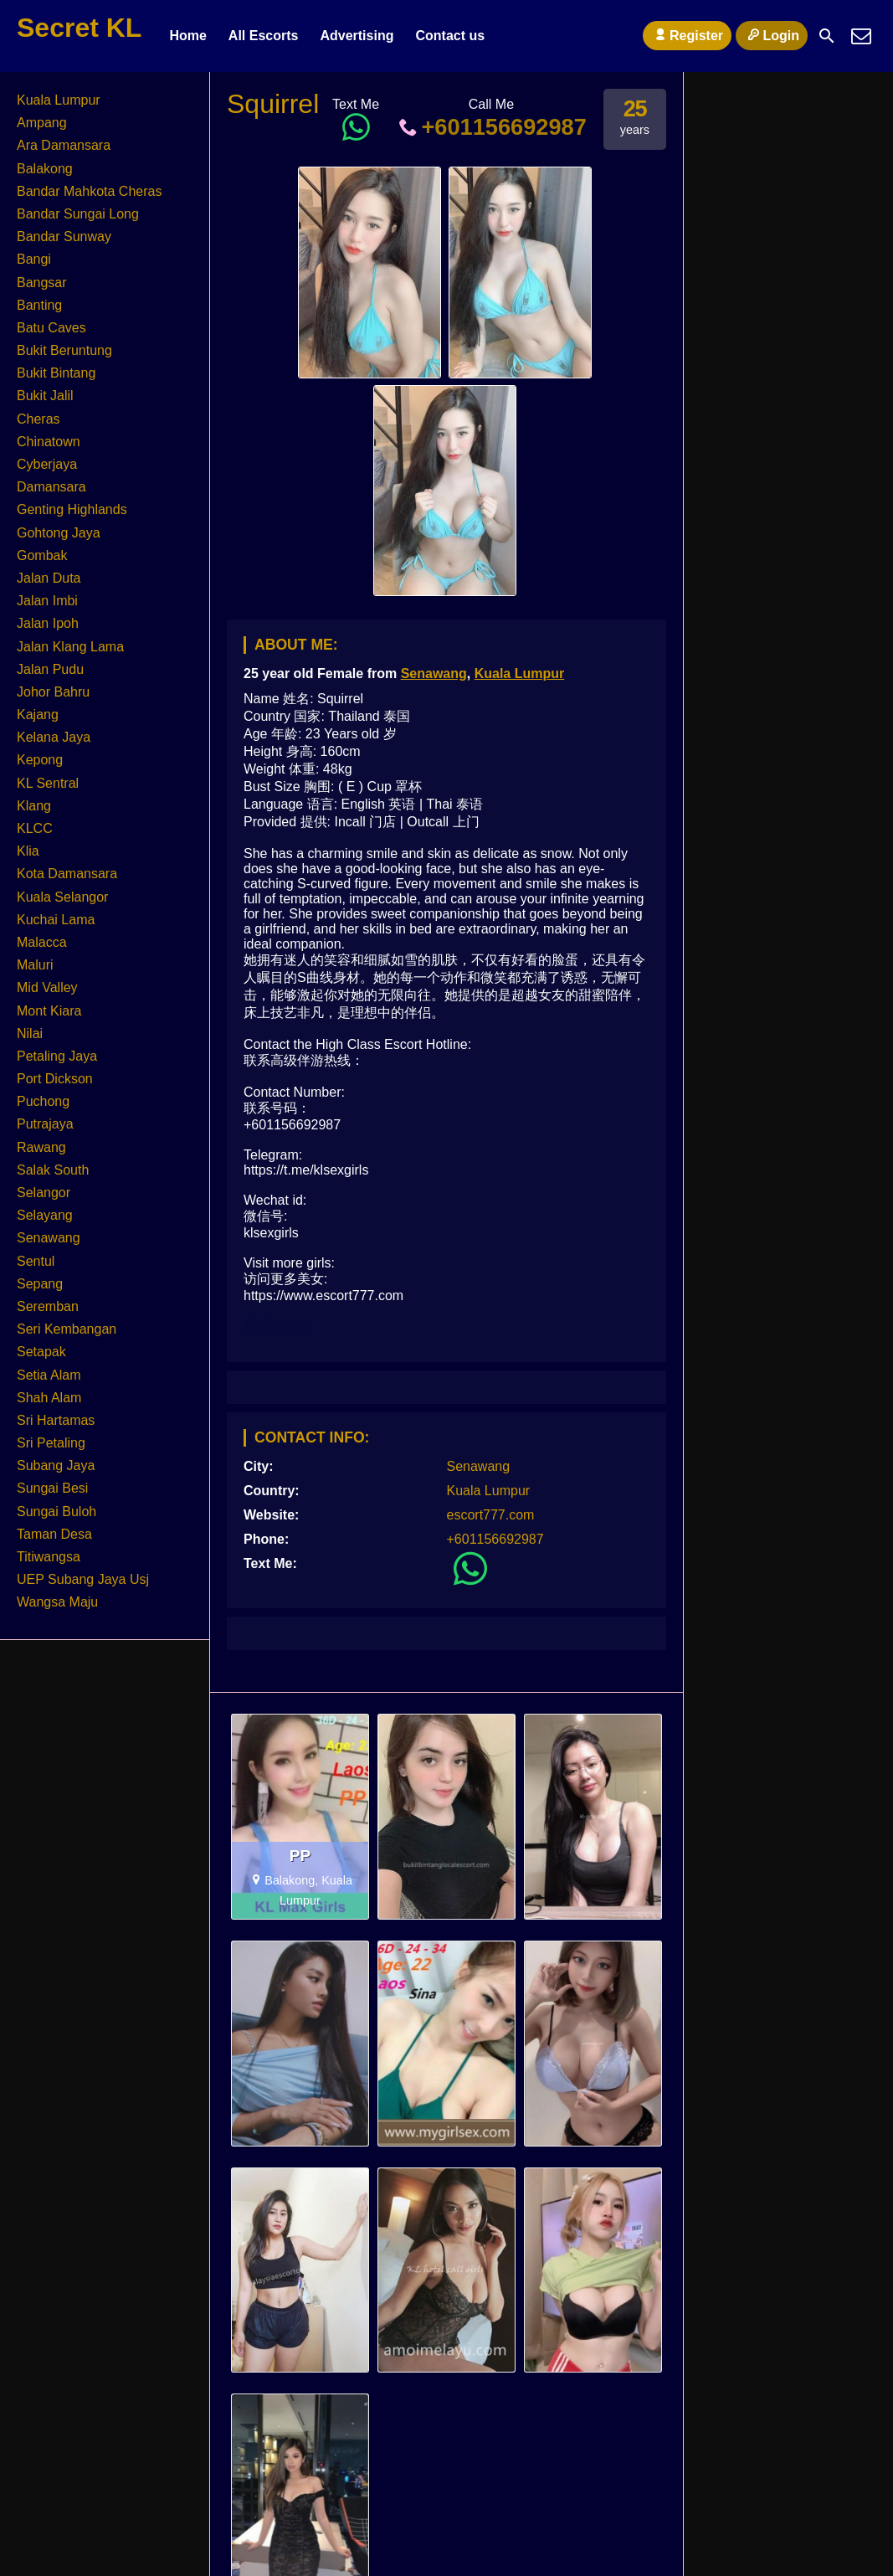  Describe the element at coordinates (66, 1329) in the screenshot. I see `Seri Kembangan` at that location.